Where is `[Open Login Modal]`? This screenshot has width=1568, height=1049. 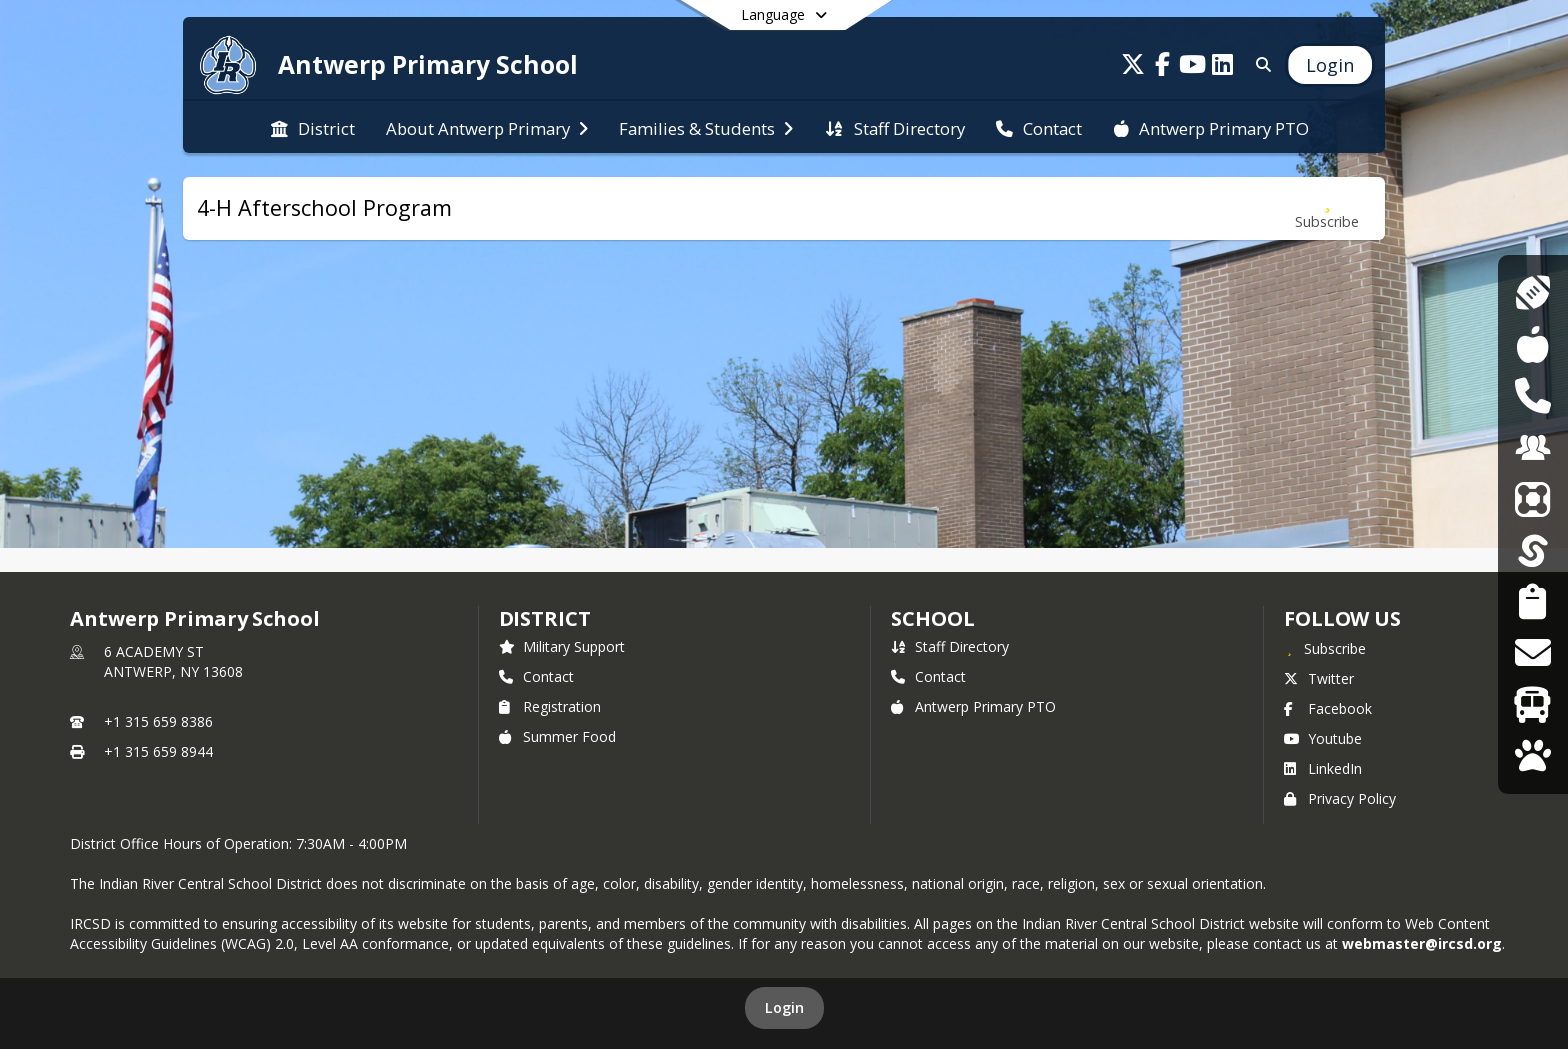 [Open Login Modal] is located at coordinates (1330, 65).